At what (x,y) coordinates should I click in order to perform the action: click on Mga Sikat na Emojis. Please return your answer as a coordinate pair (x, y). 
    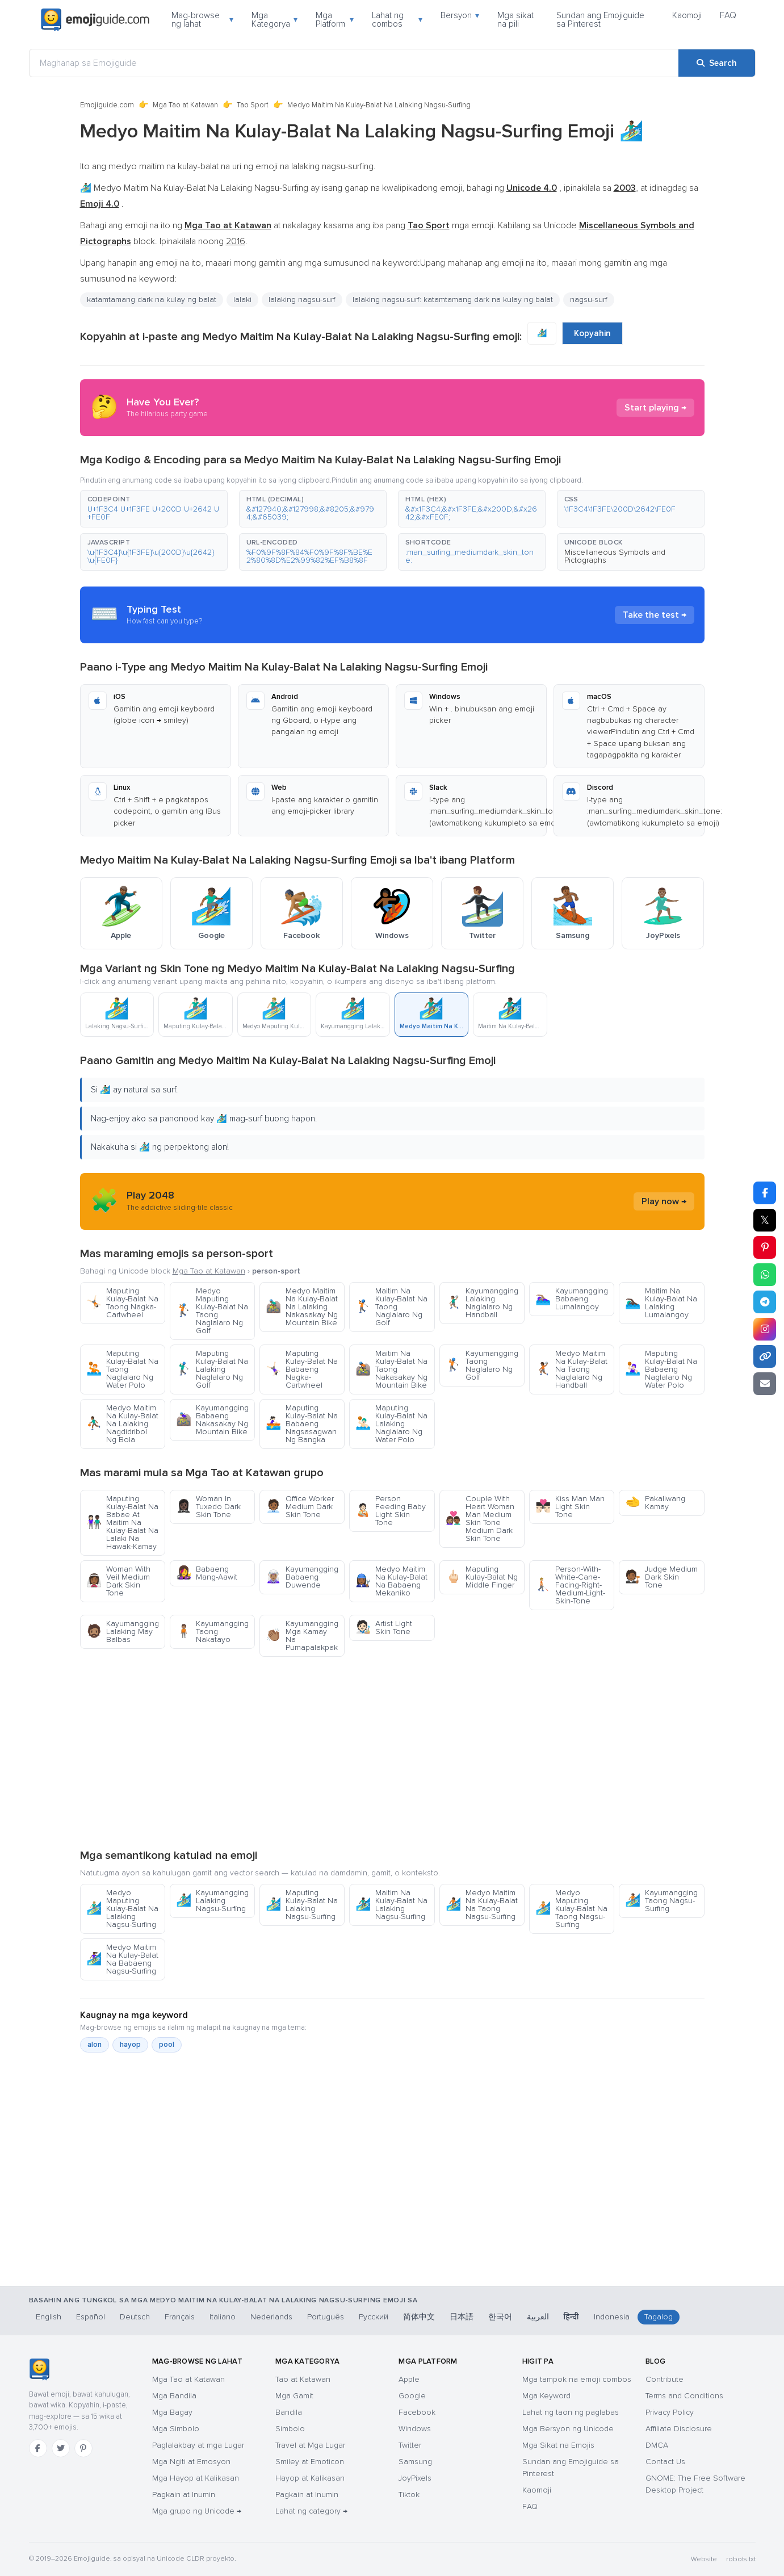
    Looking at the image, I should click on (558, 2445).